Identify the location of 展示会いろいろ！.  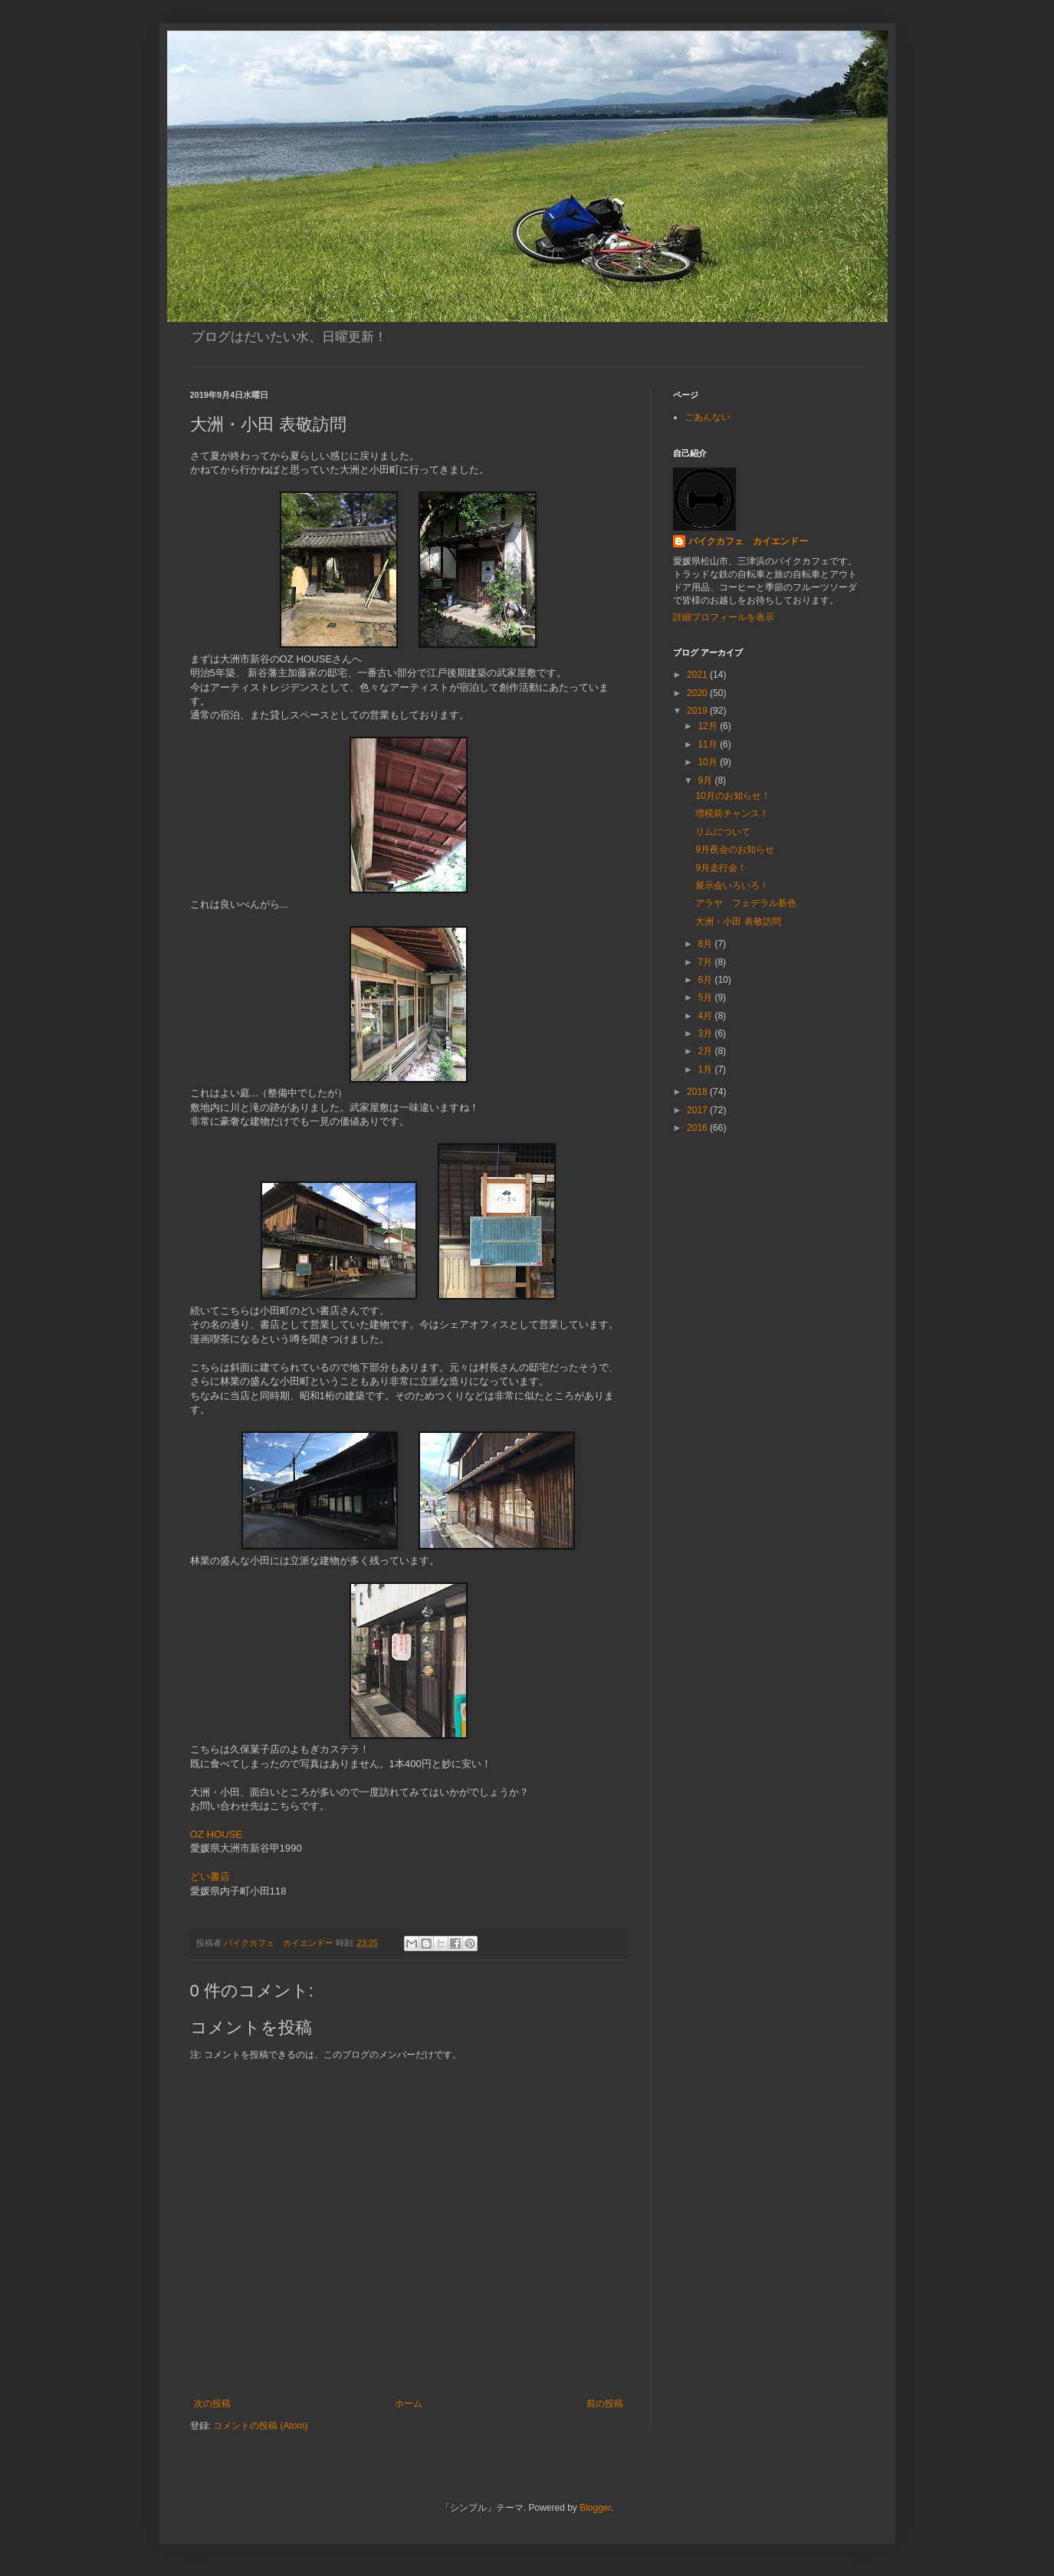
(732, 885).